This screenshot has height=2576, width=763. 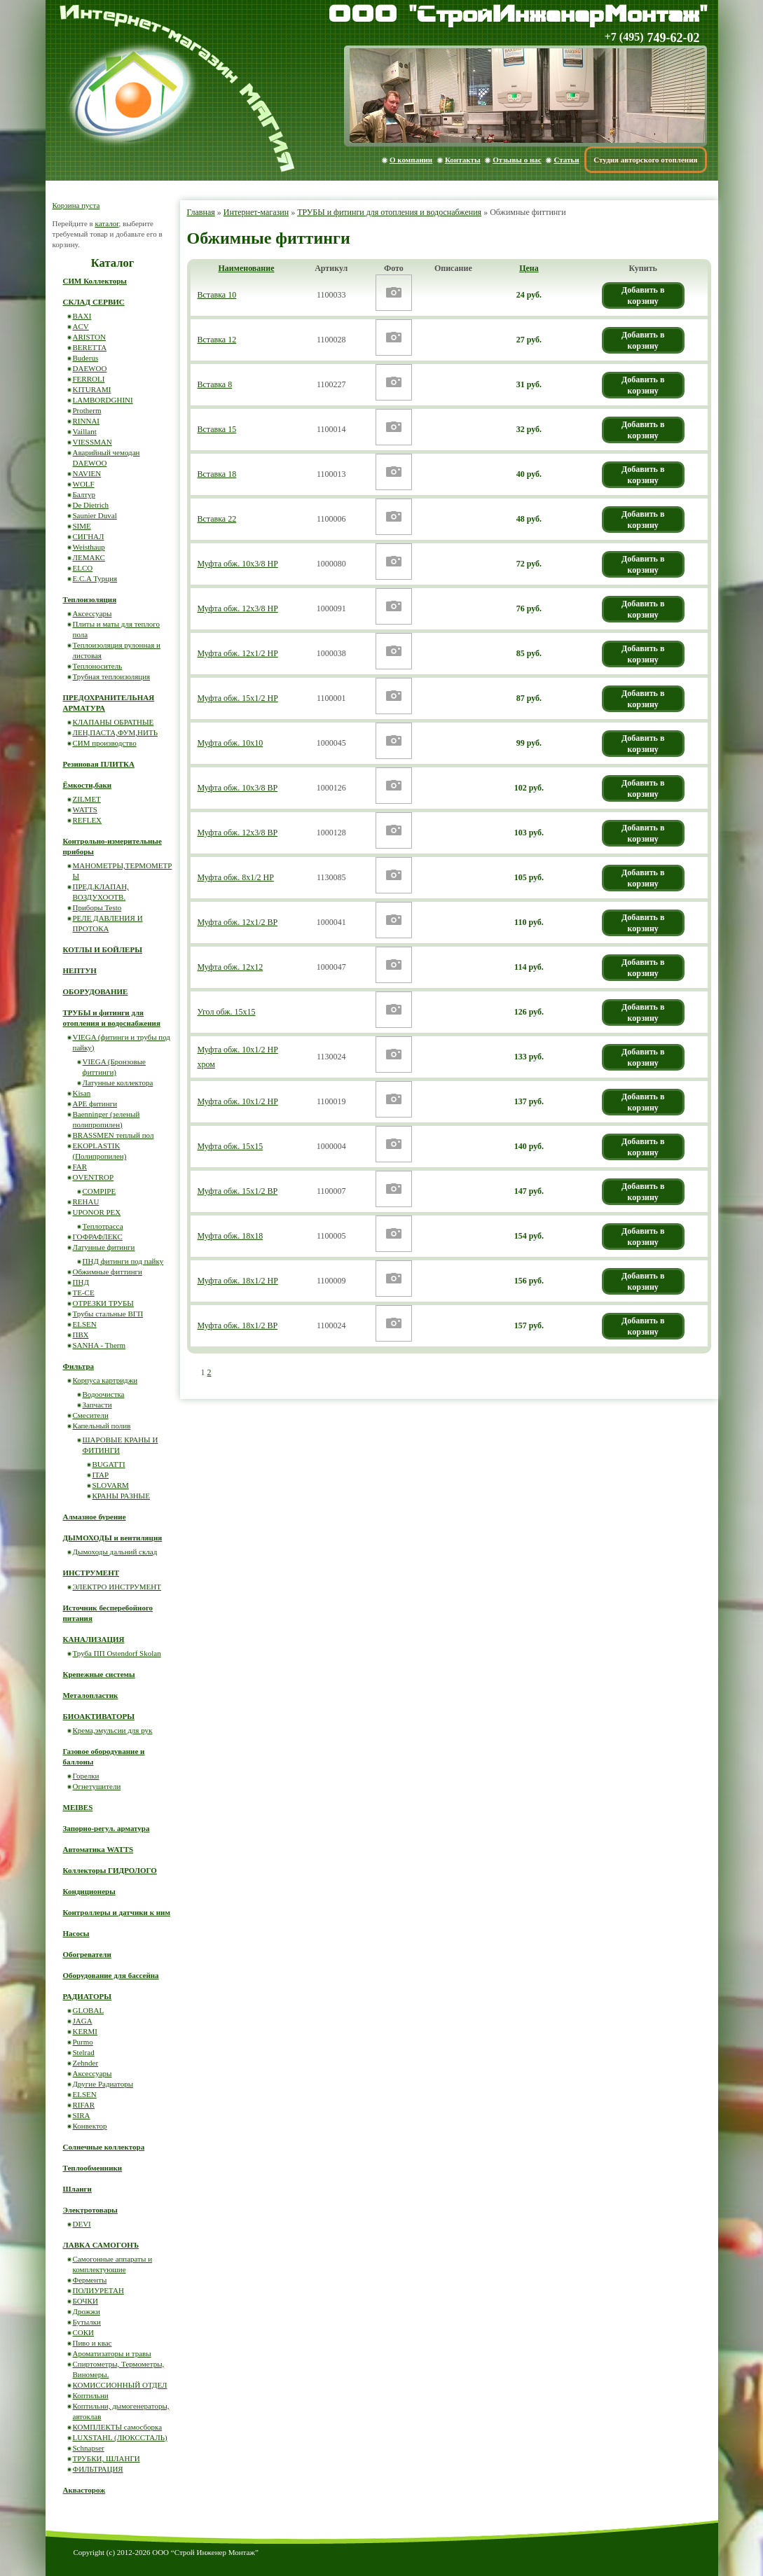 I want to click on ПНД, so click(x=81, y=1282).